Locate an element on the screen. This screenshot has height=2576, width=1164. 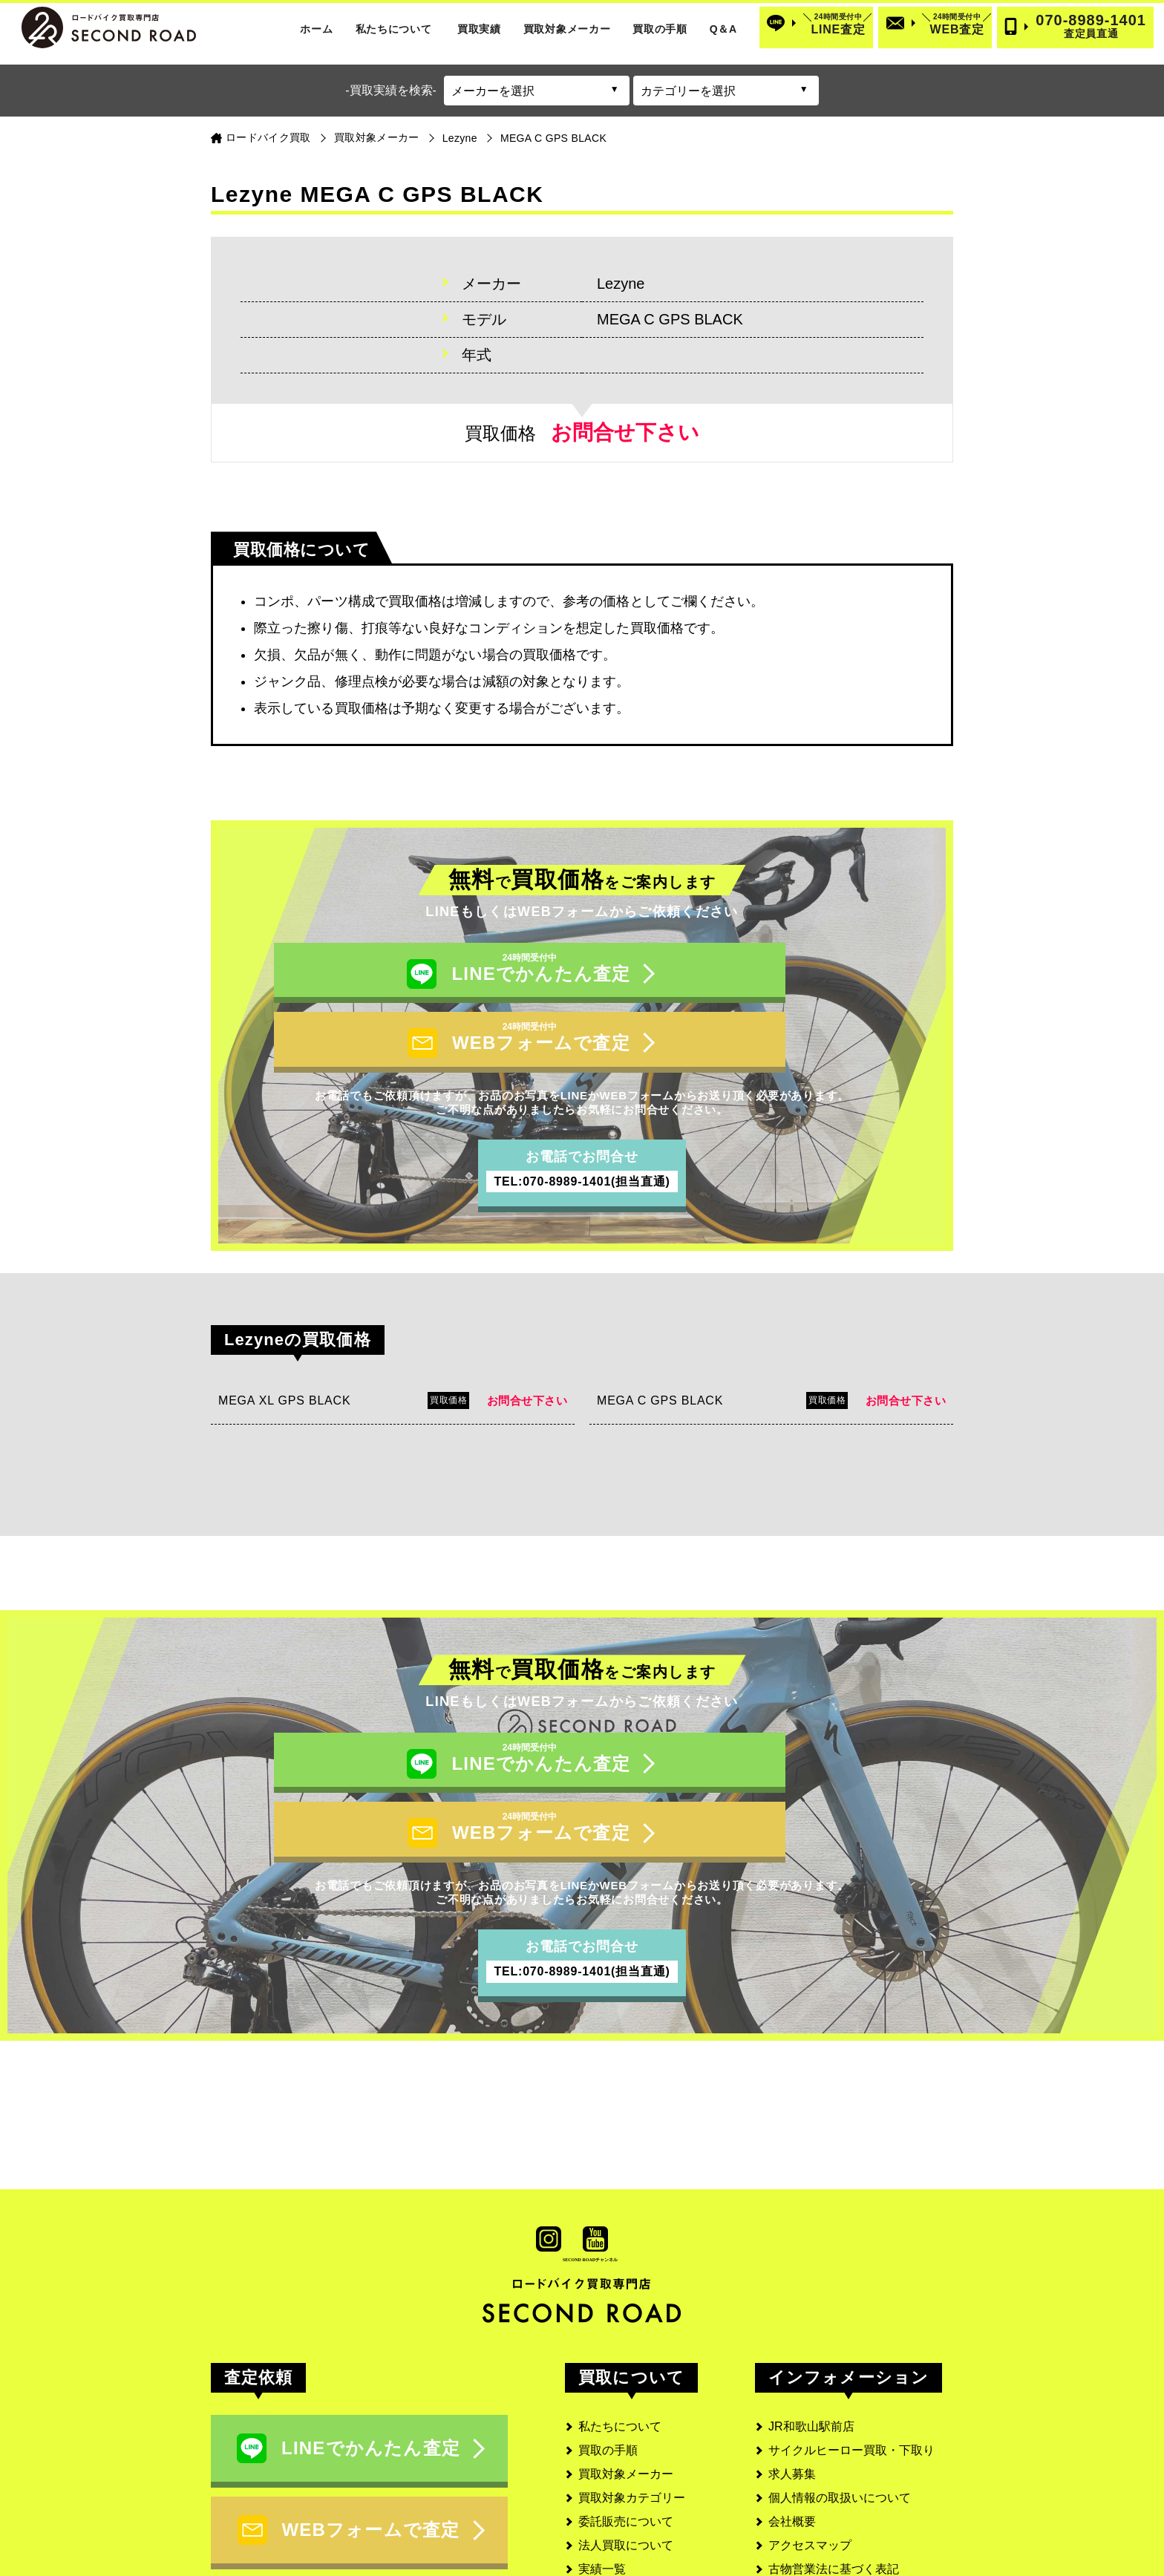
買取実績 is located at coordinates (479, 29).